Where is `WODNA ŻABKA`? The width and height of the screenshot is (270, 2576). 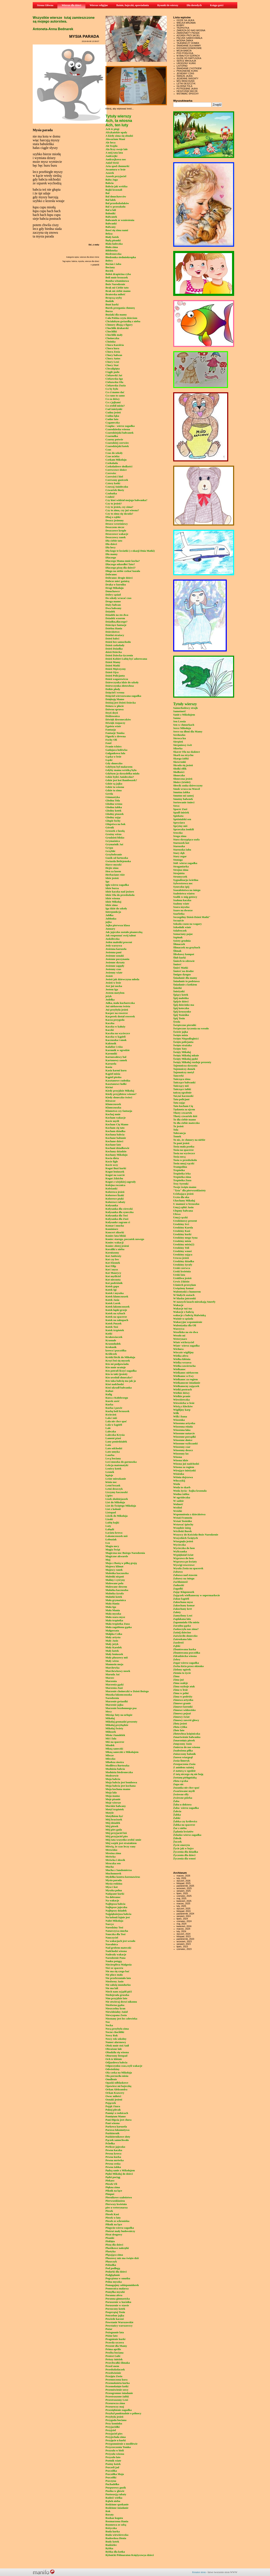 WODNA ŻABKA is located at coordinates (185, 40).